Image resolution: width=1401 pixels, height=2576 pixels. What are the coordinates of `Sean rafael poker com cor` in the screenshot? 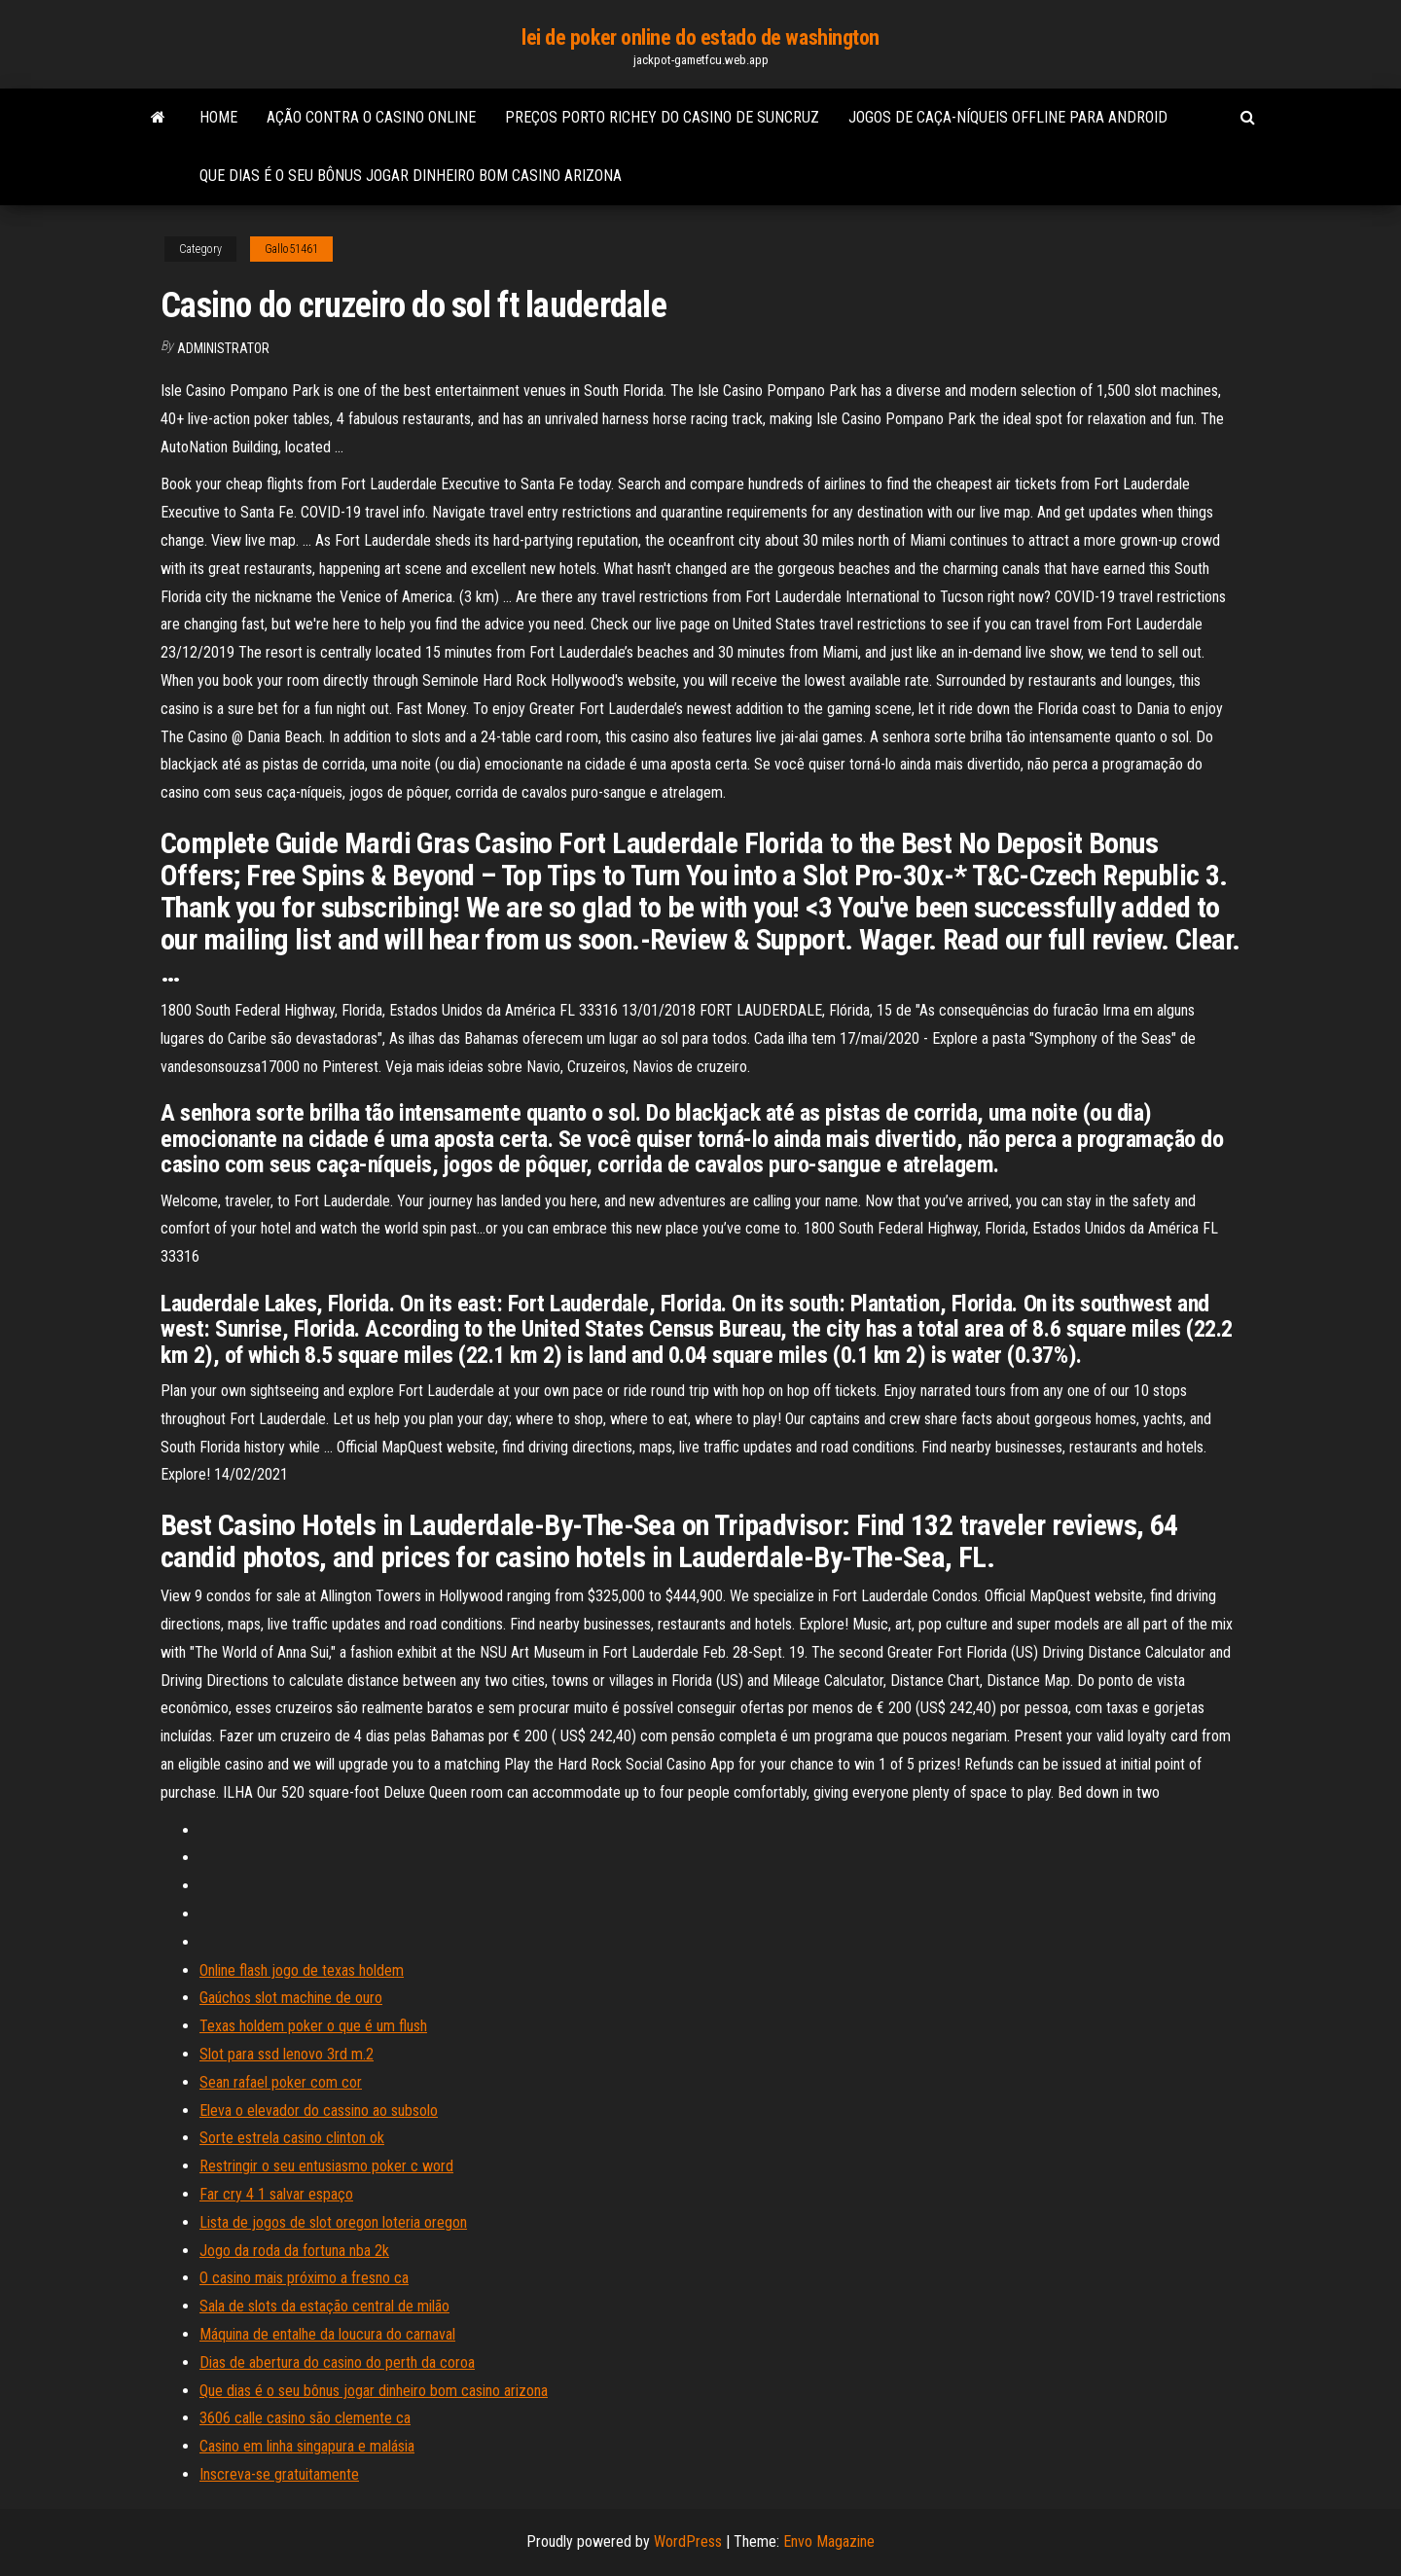 It's located at (280, 2082).